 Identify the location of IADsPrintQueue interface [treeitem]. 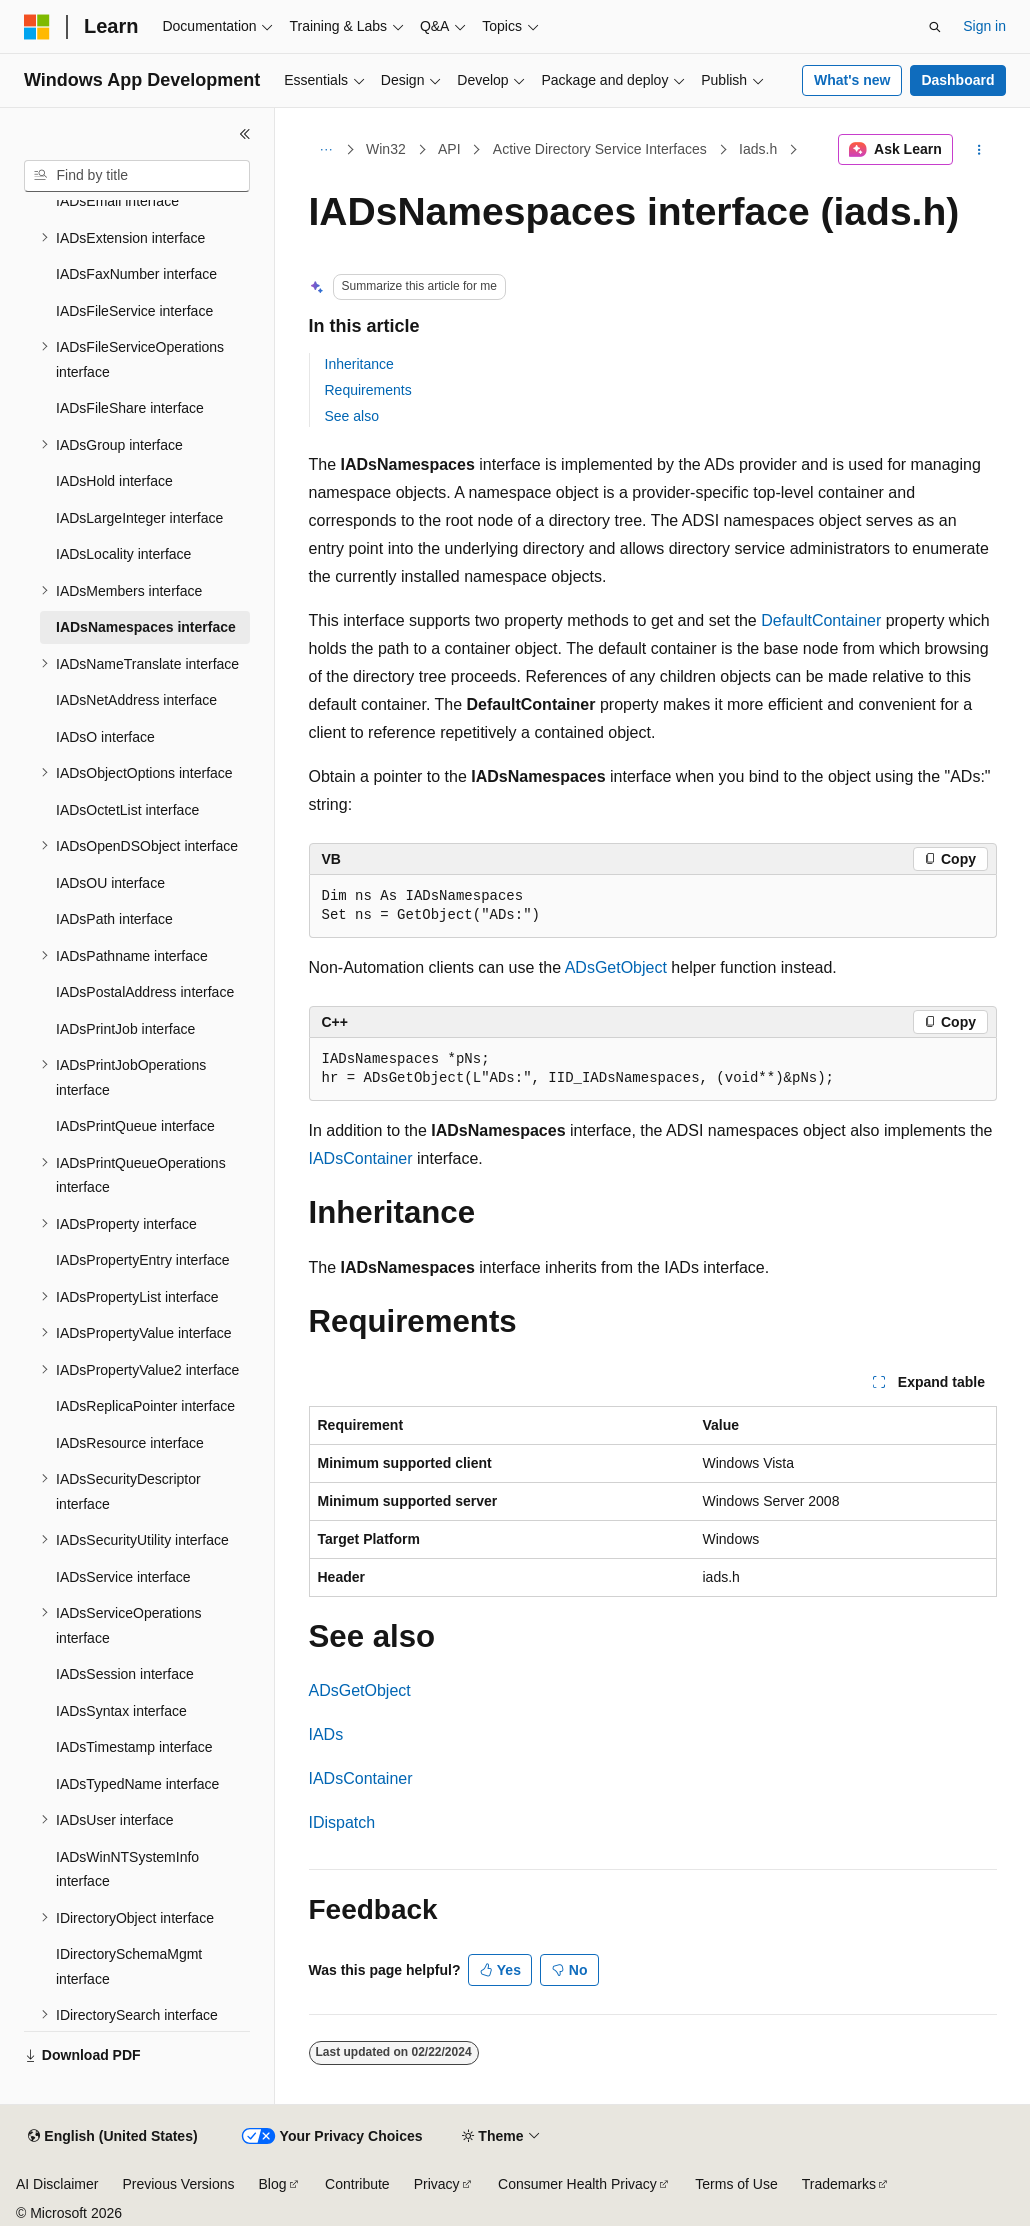
(135, 1126).